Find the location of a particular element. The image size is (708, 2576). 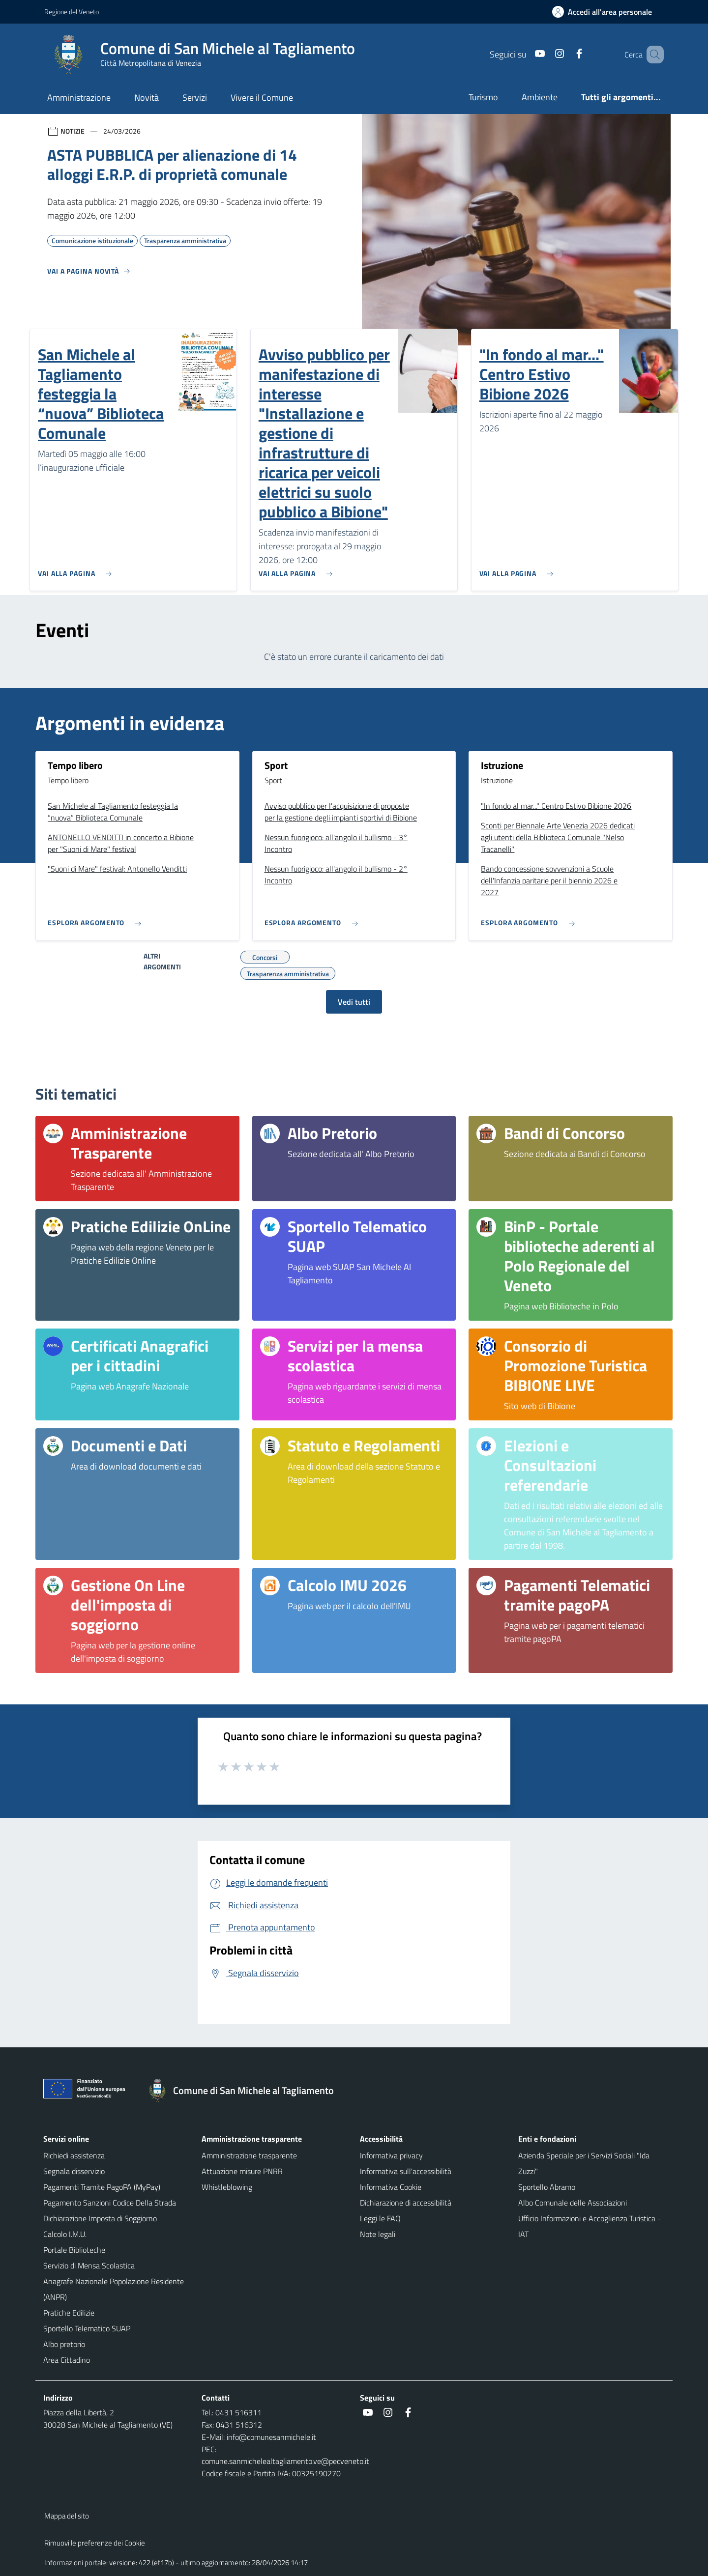

Sportello Telematico SUAP is located at coordinates (86, 2328).